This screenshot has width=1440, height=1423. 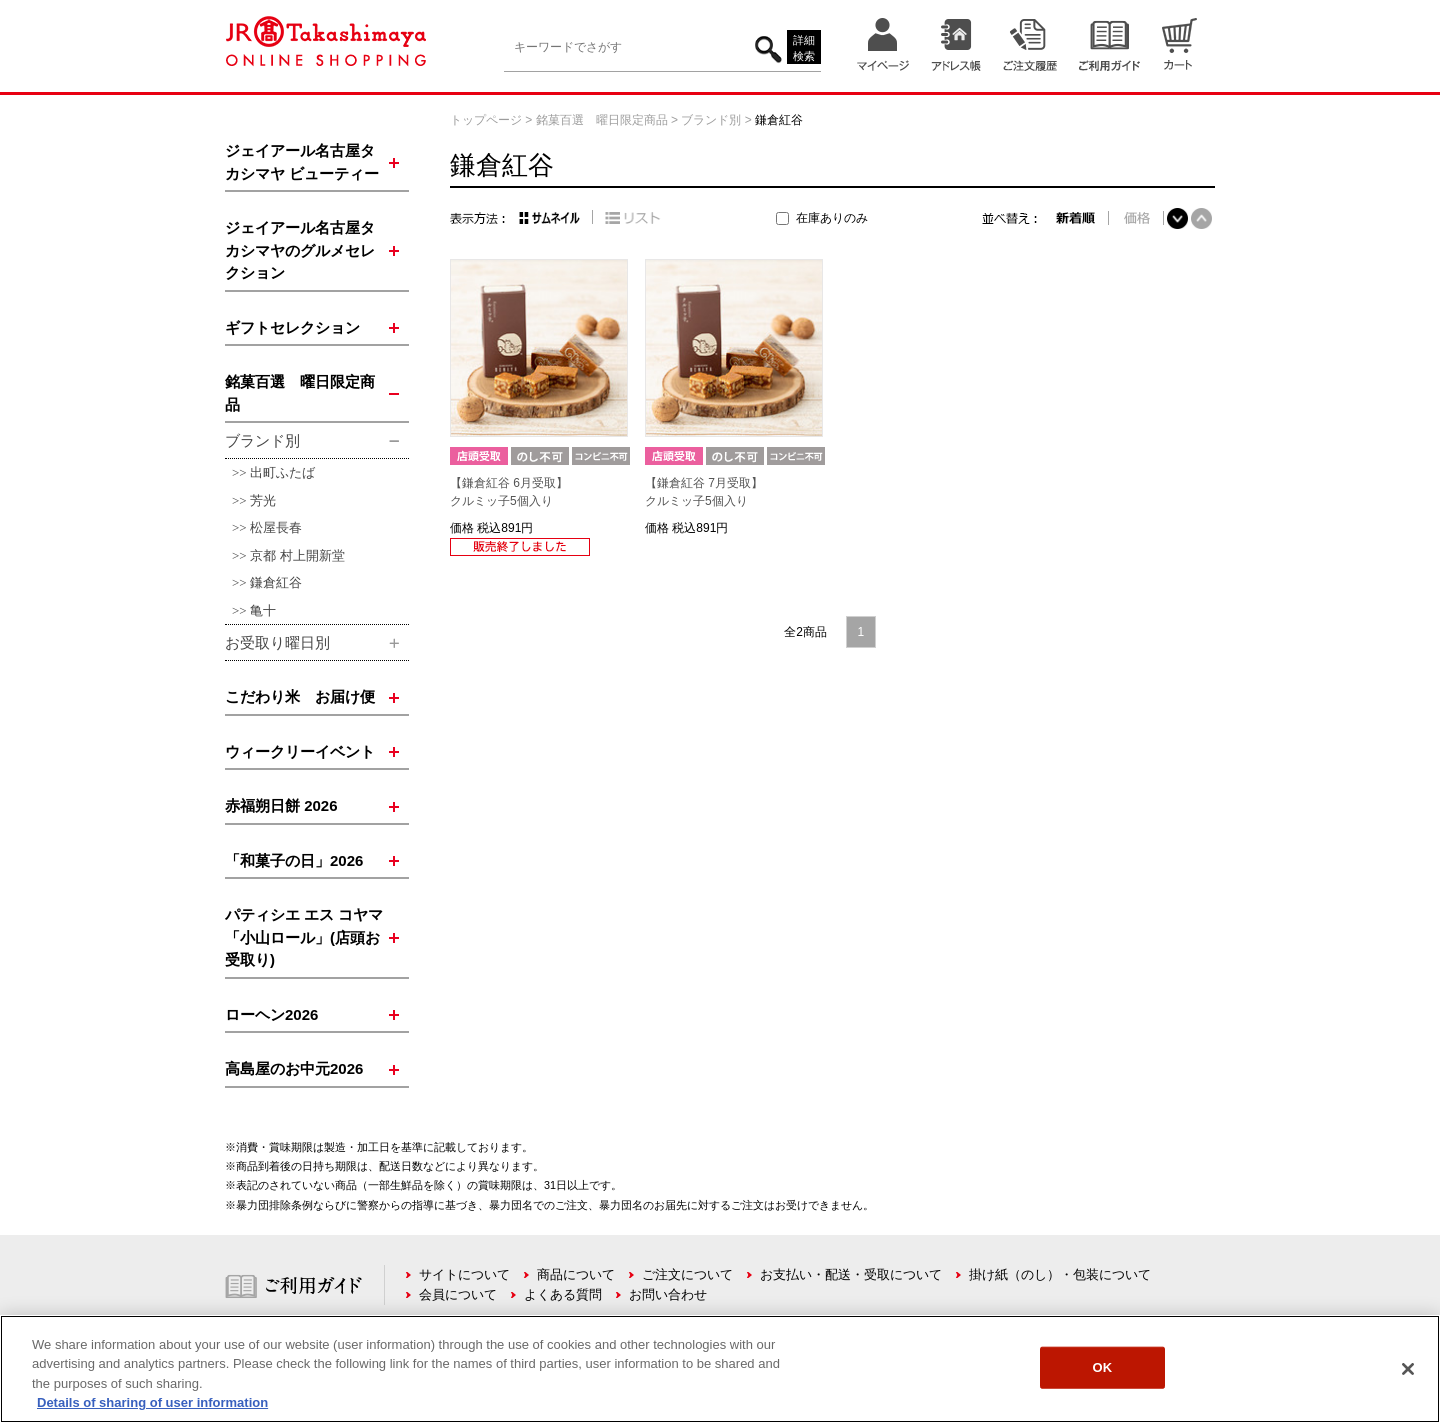 I want to click on 鎌倉紅谷, so click(x=276, y=582).